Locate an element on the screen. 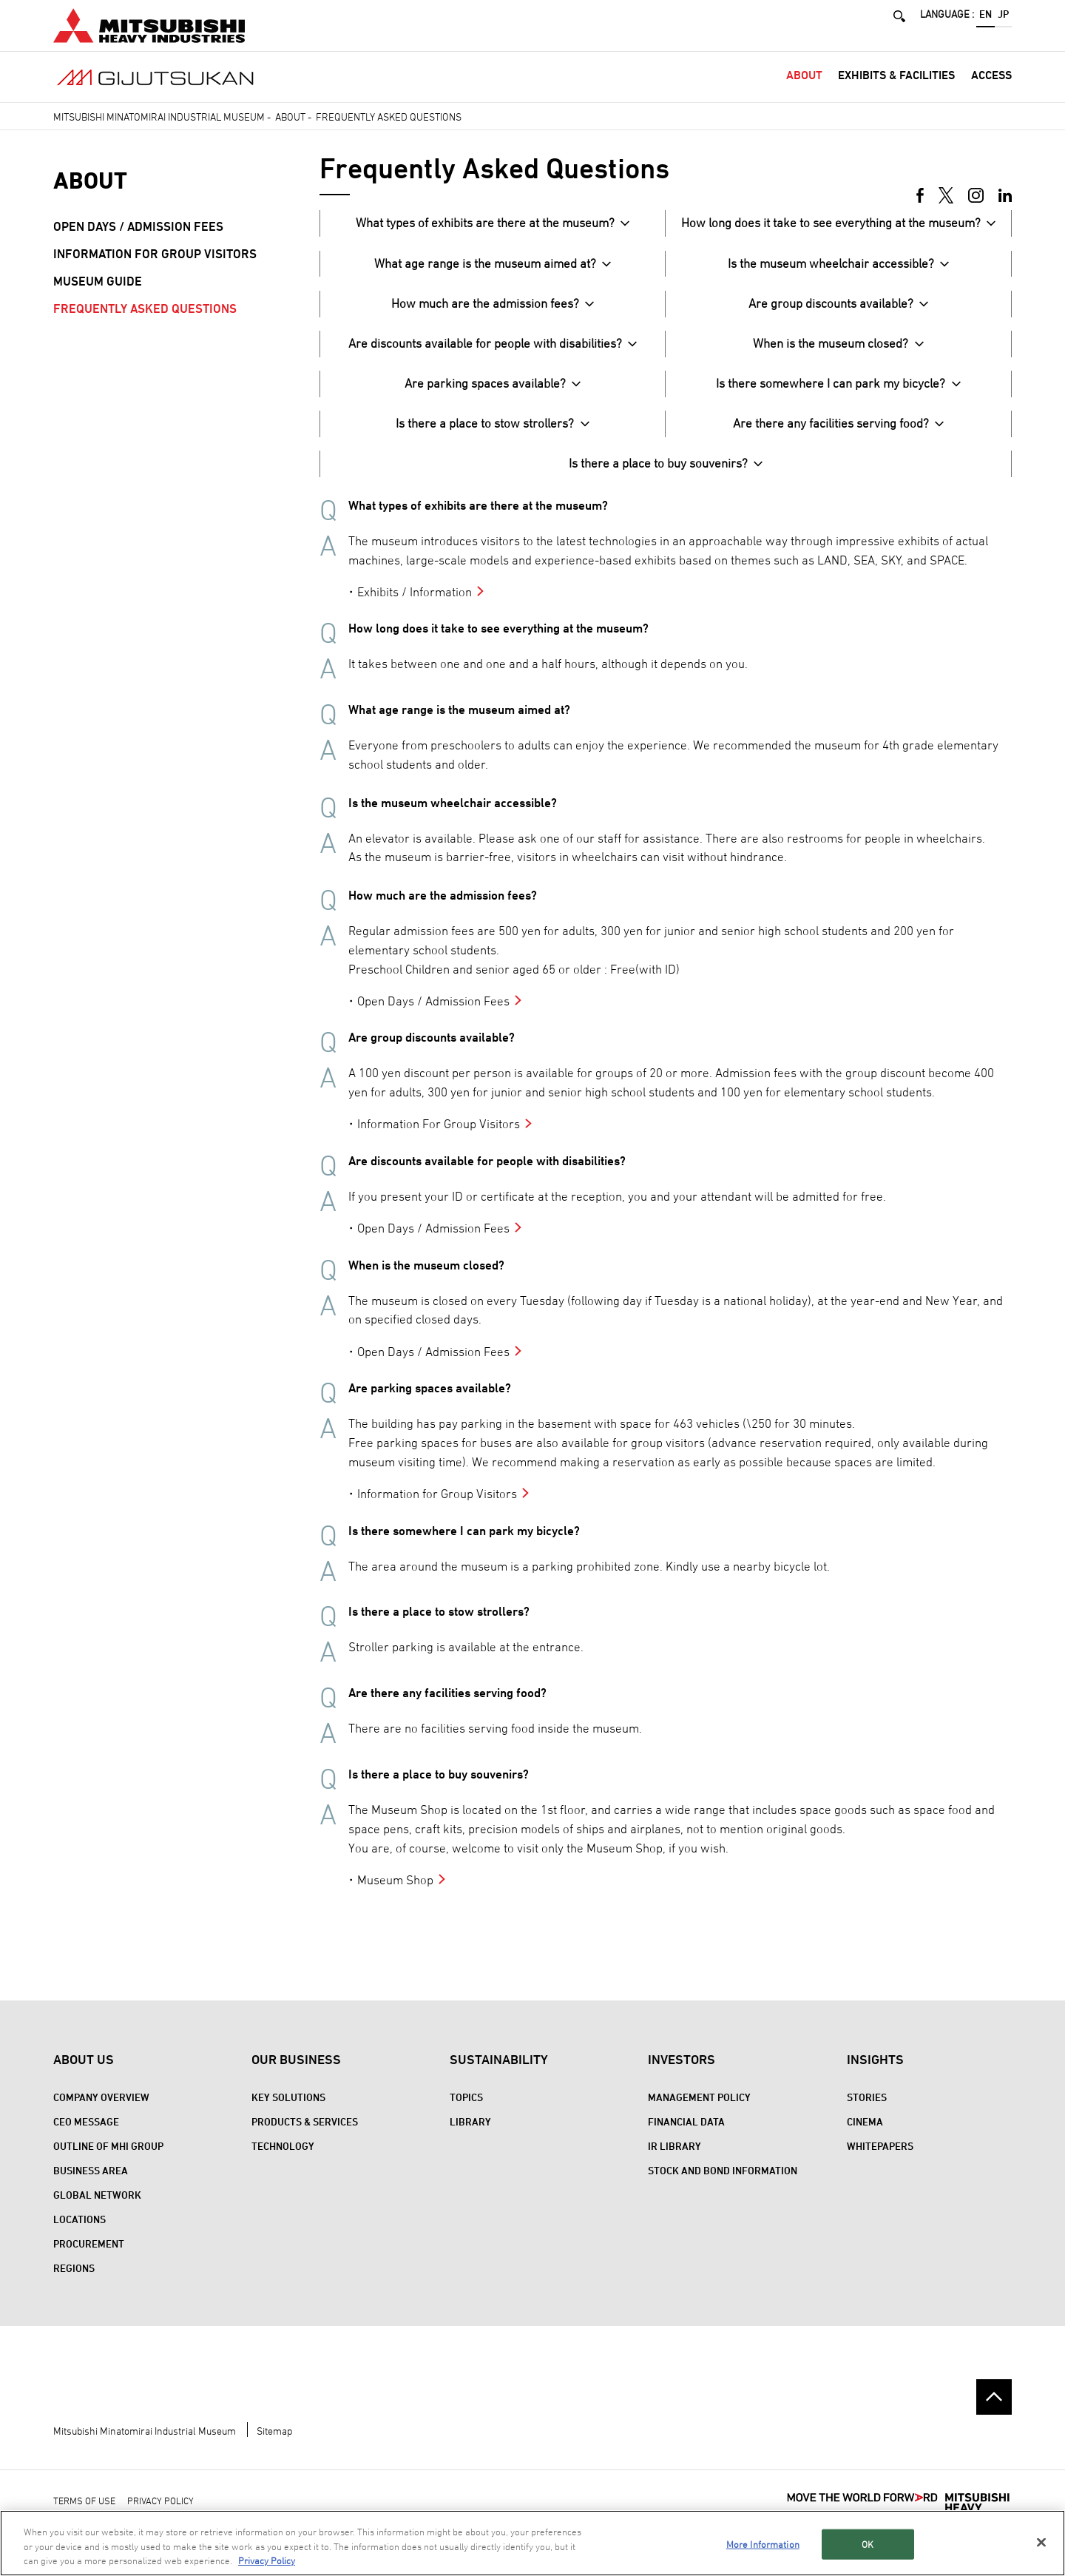  Open Days / Admission Fees is located at coordinates (433, 1017).